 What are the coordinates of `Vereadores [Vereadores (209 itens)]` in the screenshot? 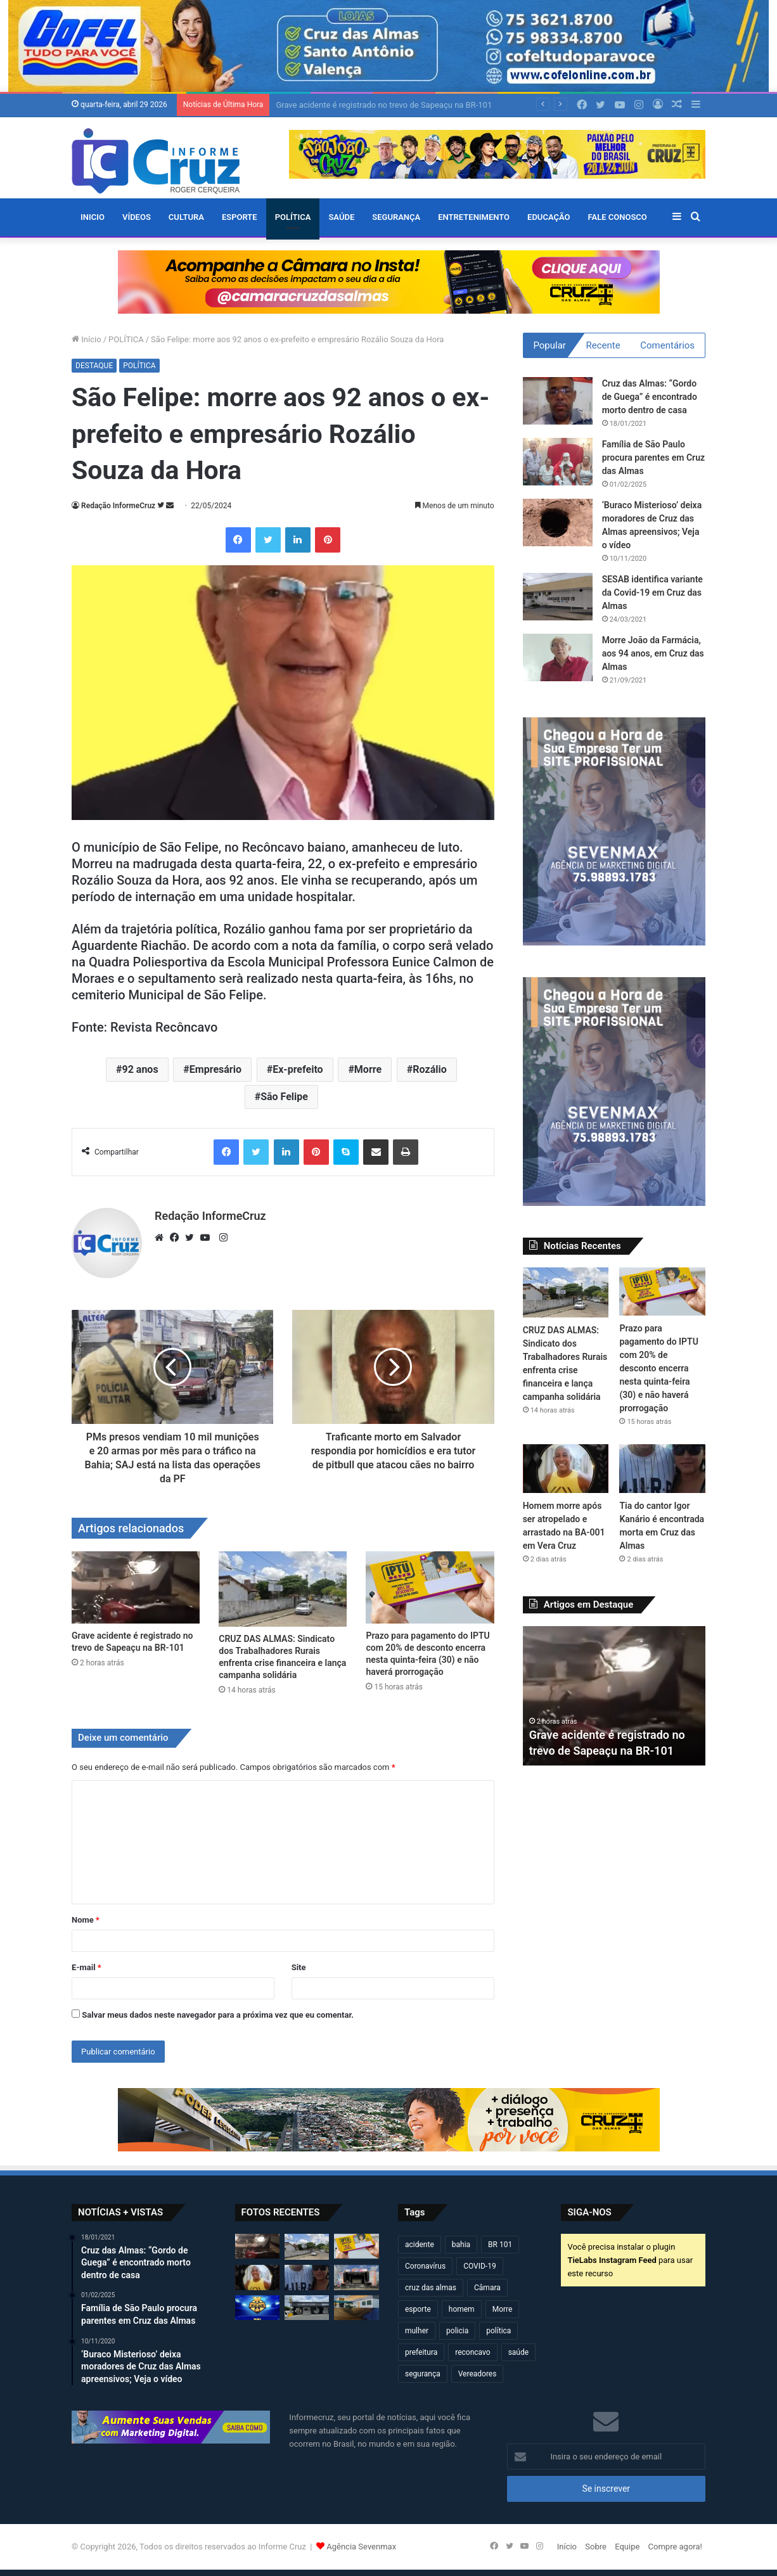 It's located at (477, 2373).